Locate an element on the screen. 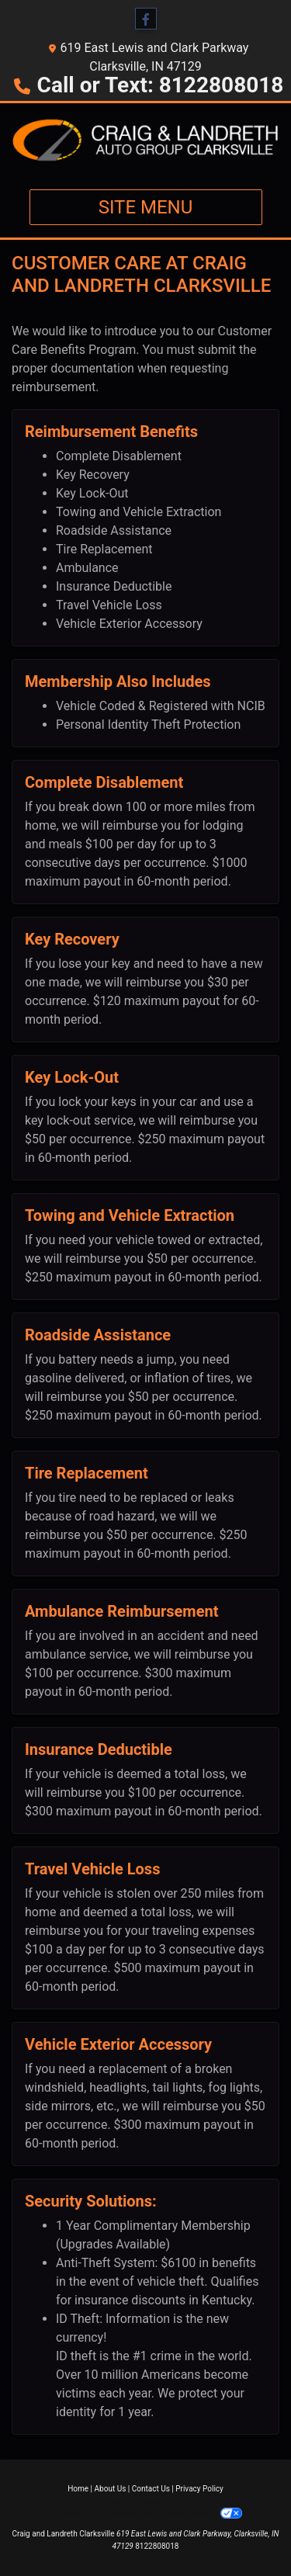 The image size is (291, 2576). Your Privacy Choices is located at coordinates (192, 2513).